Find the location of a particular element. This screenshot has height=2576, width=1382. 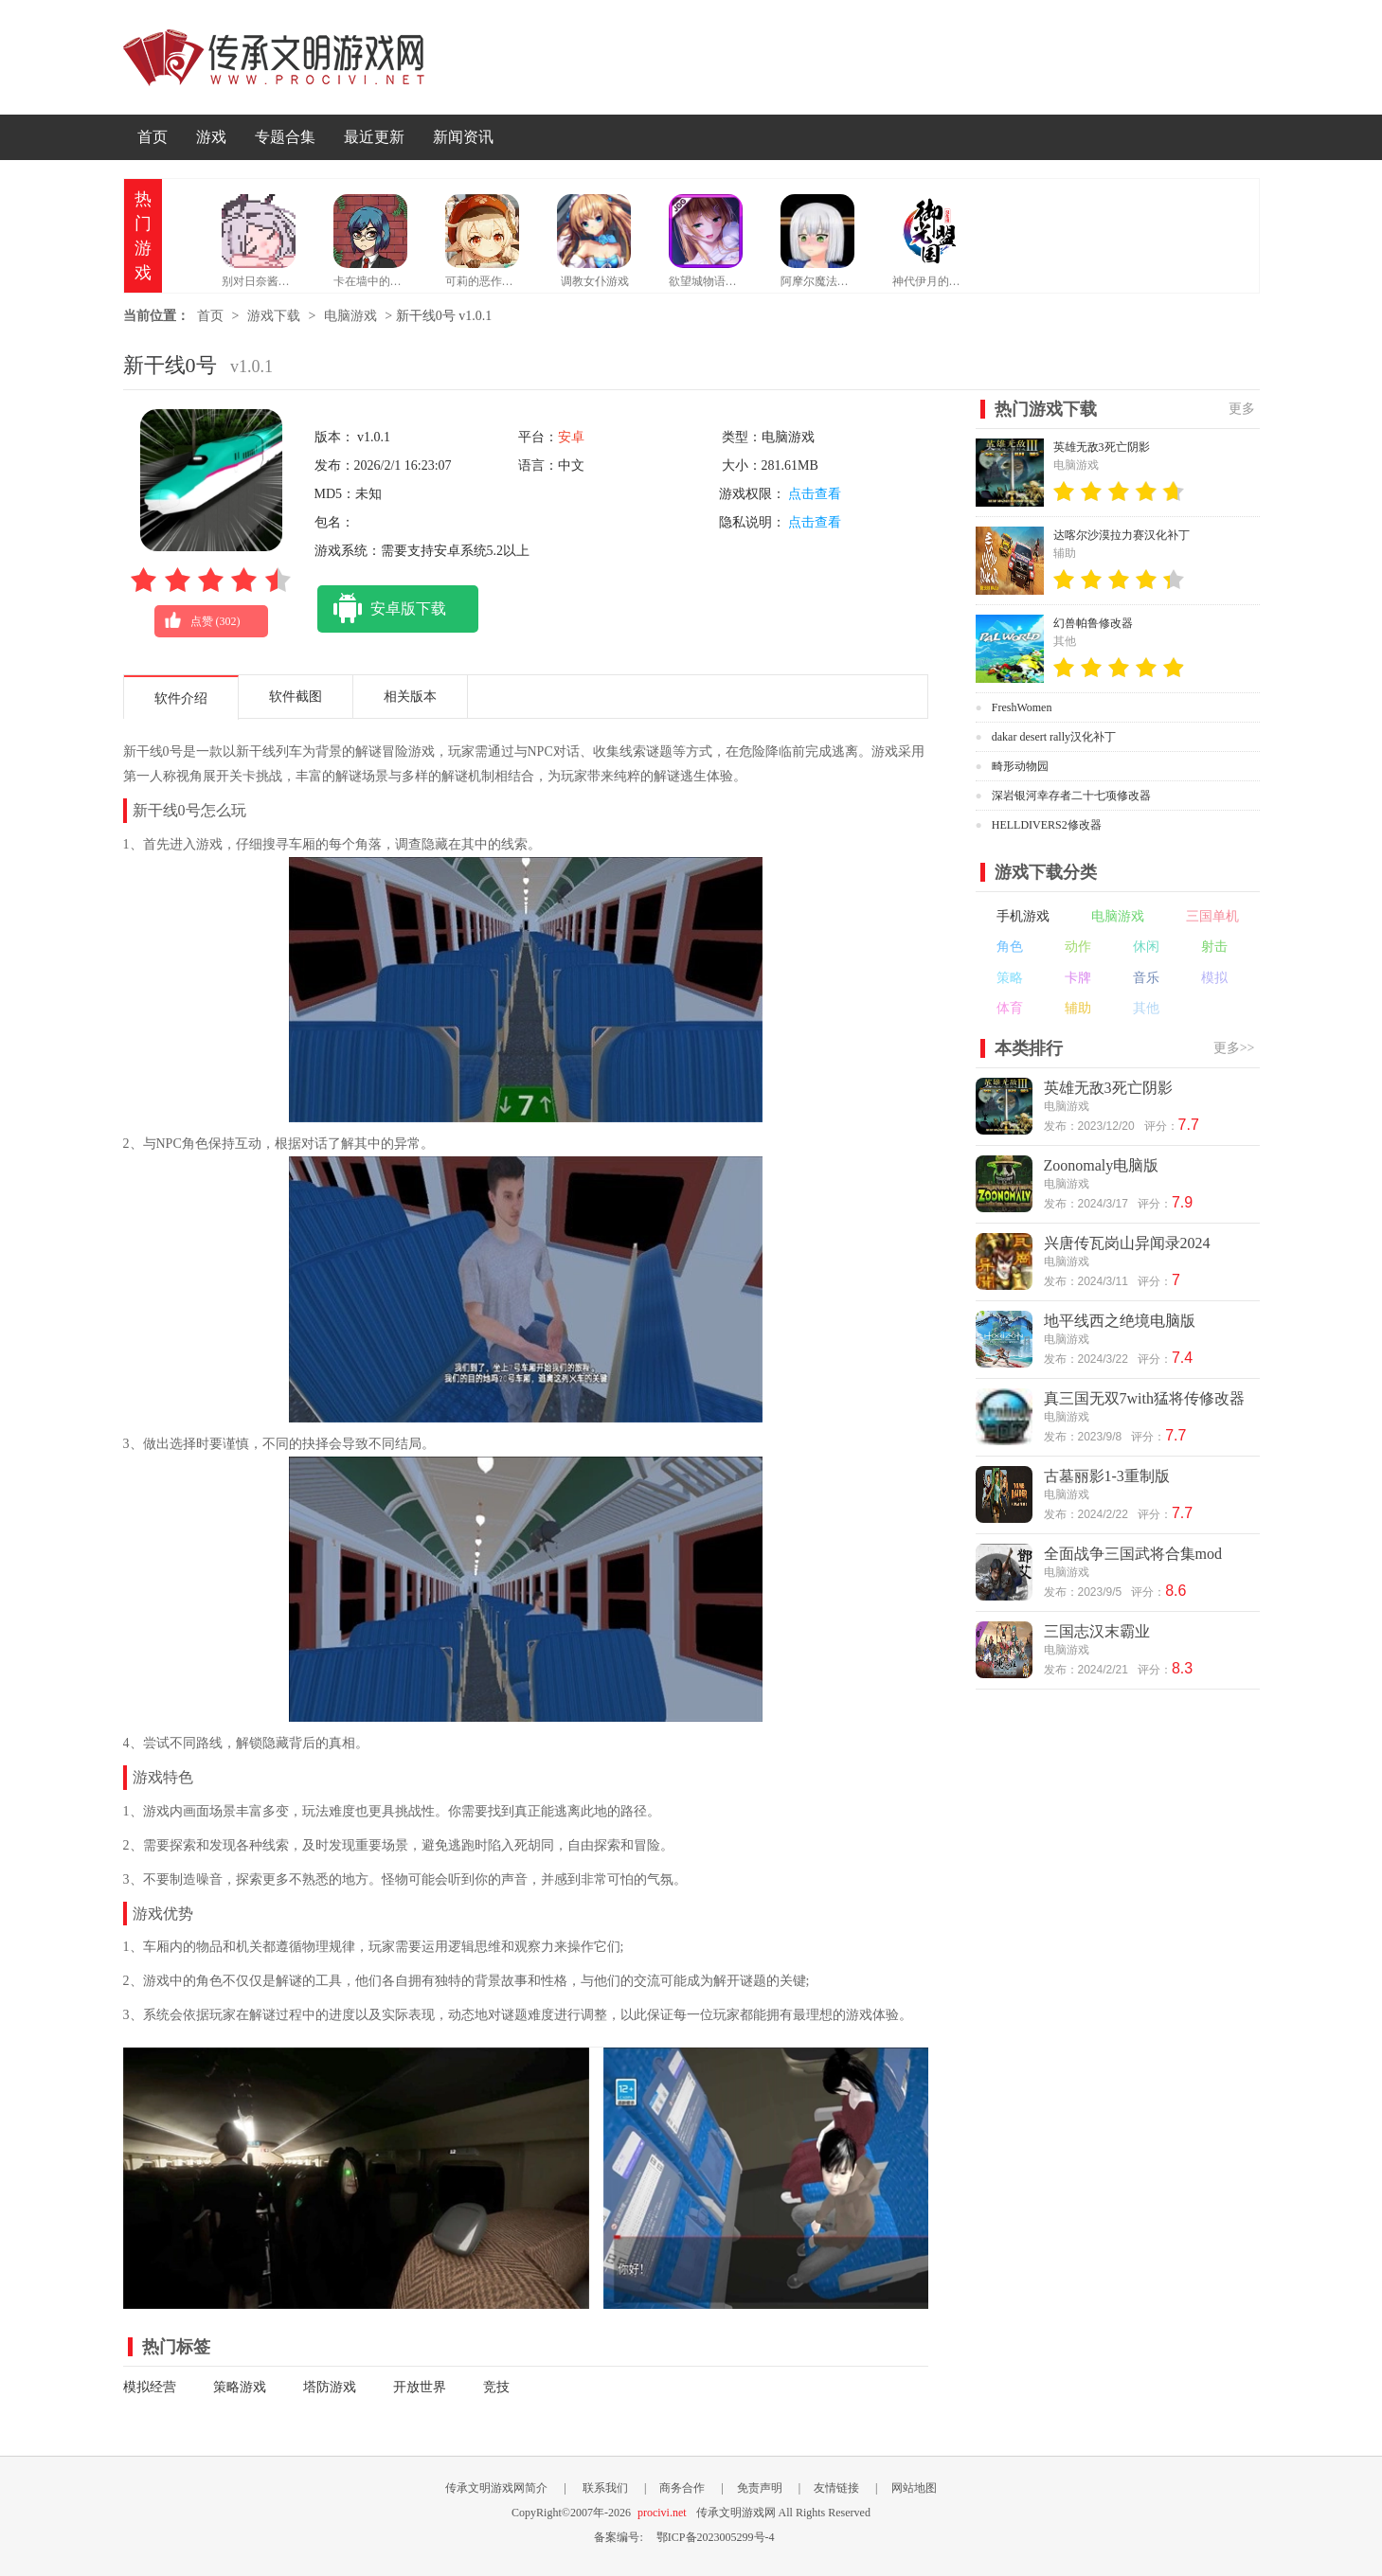

手机游戏 is located at coordinates (1023, 916).